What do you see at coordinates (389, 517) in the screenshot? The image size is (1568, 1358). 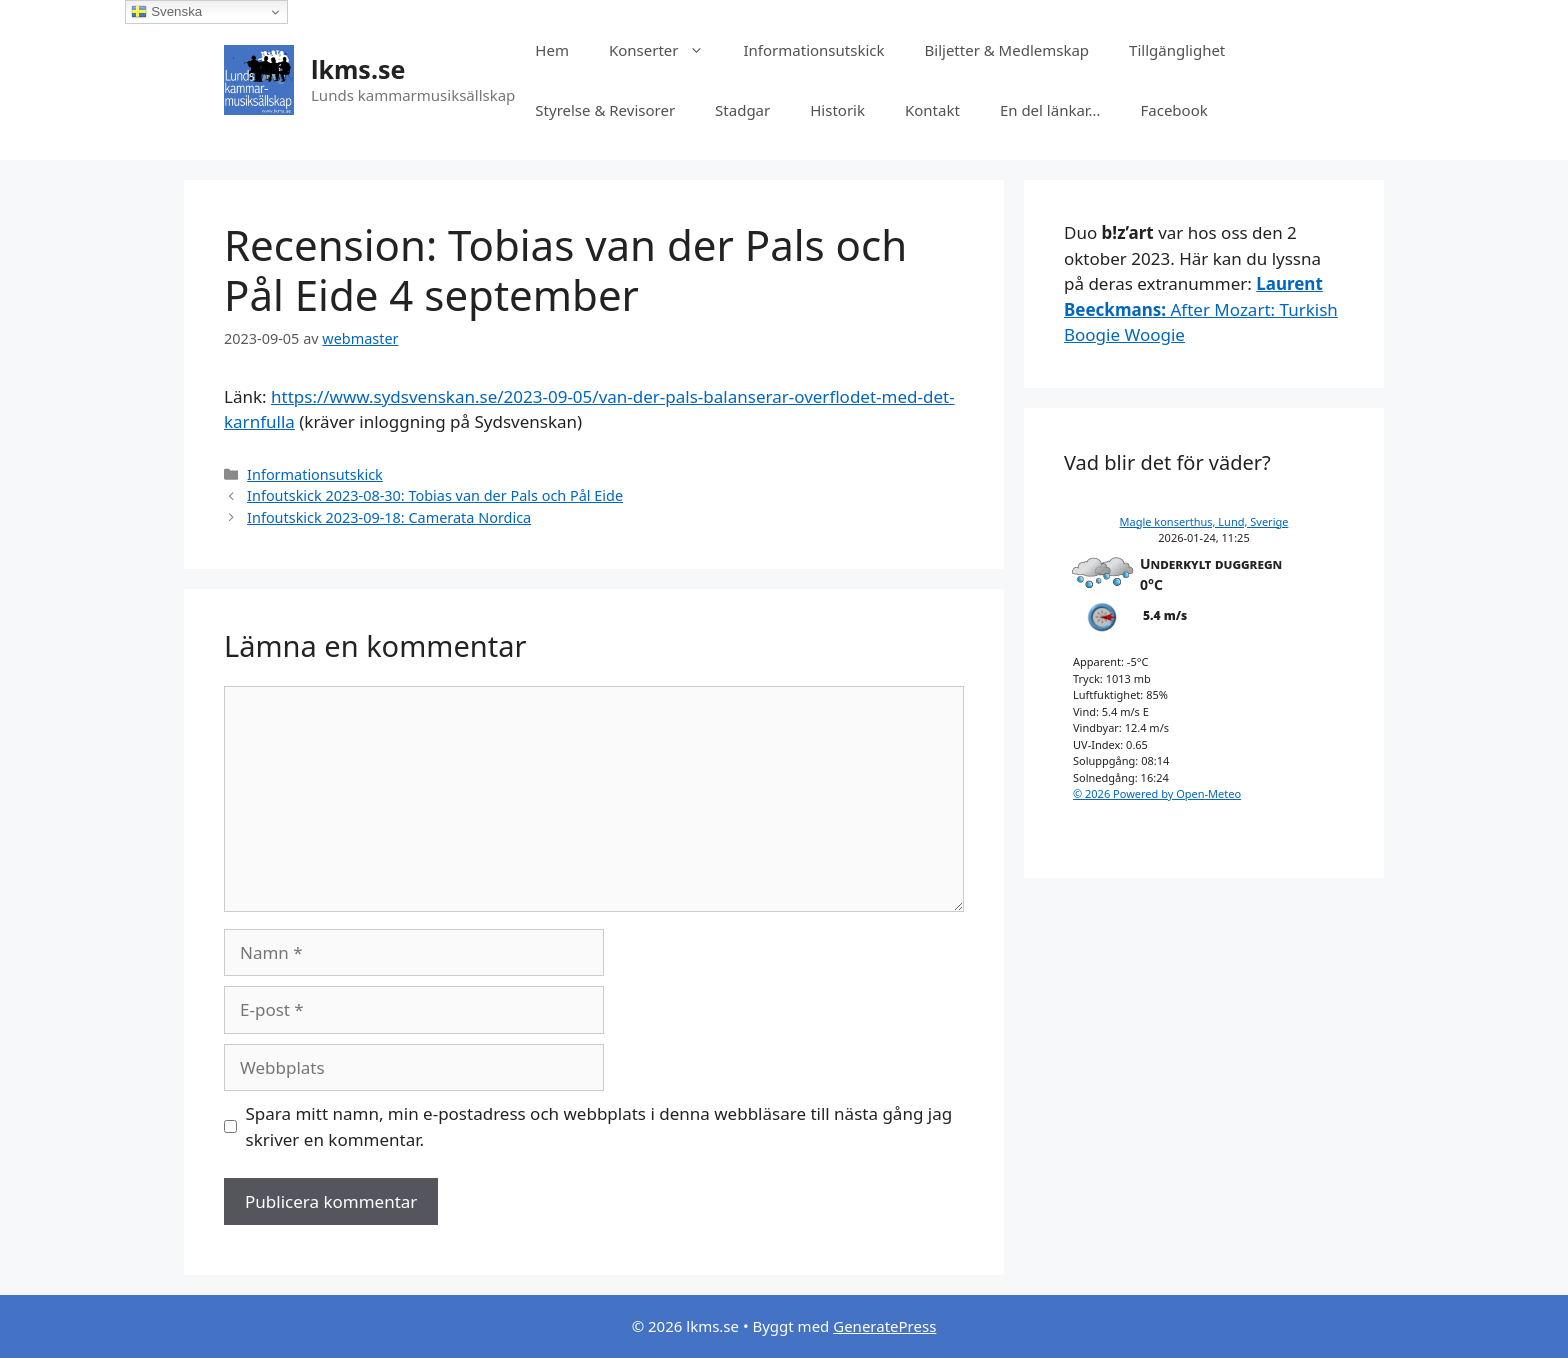 I see `Infoutskick 2023-09-18: Camerata Nordica` at bounding box center [389, 517].